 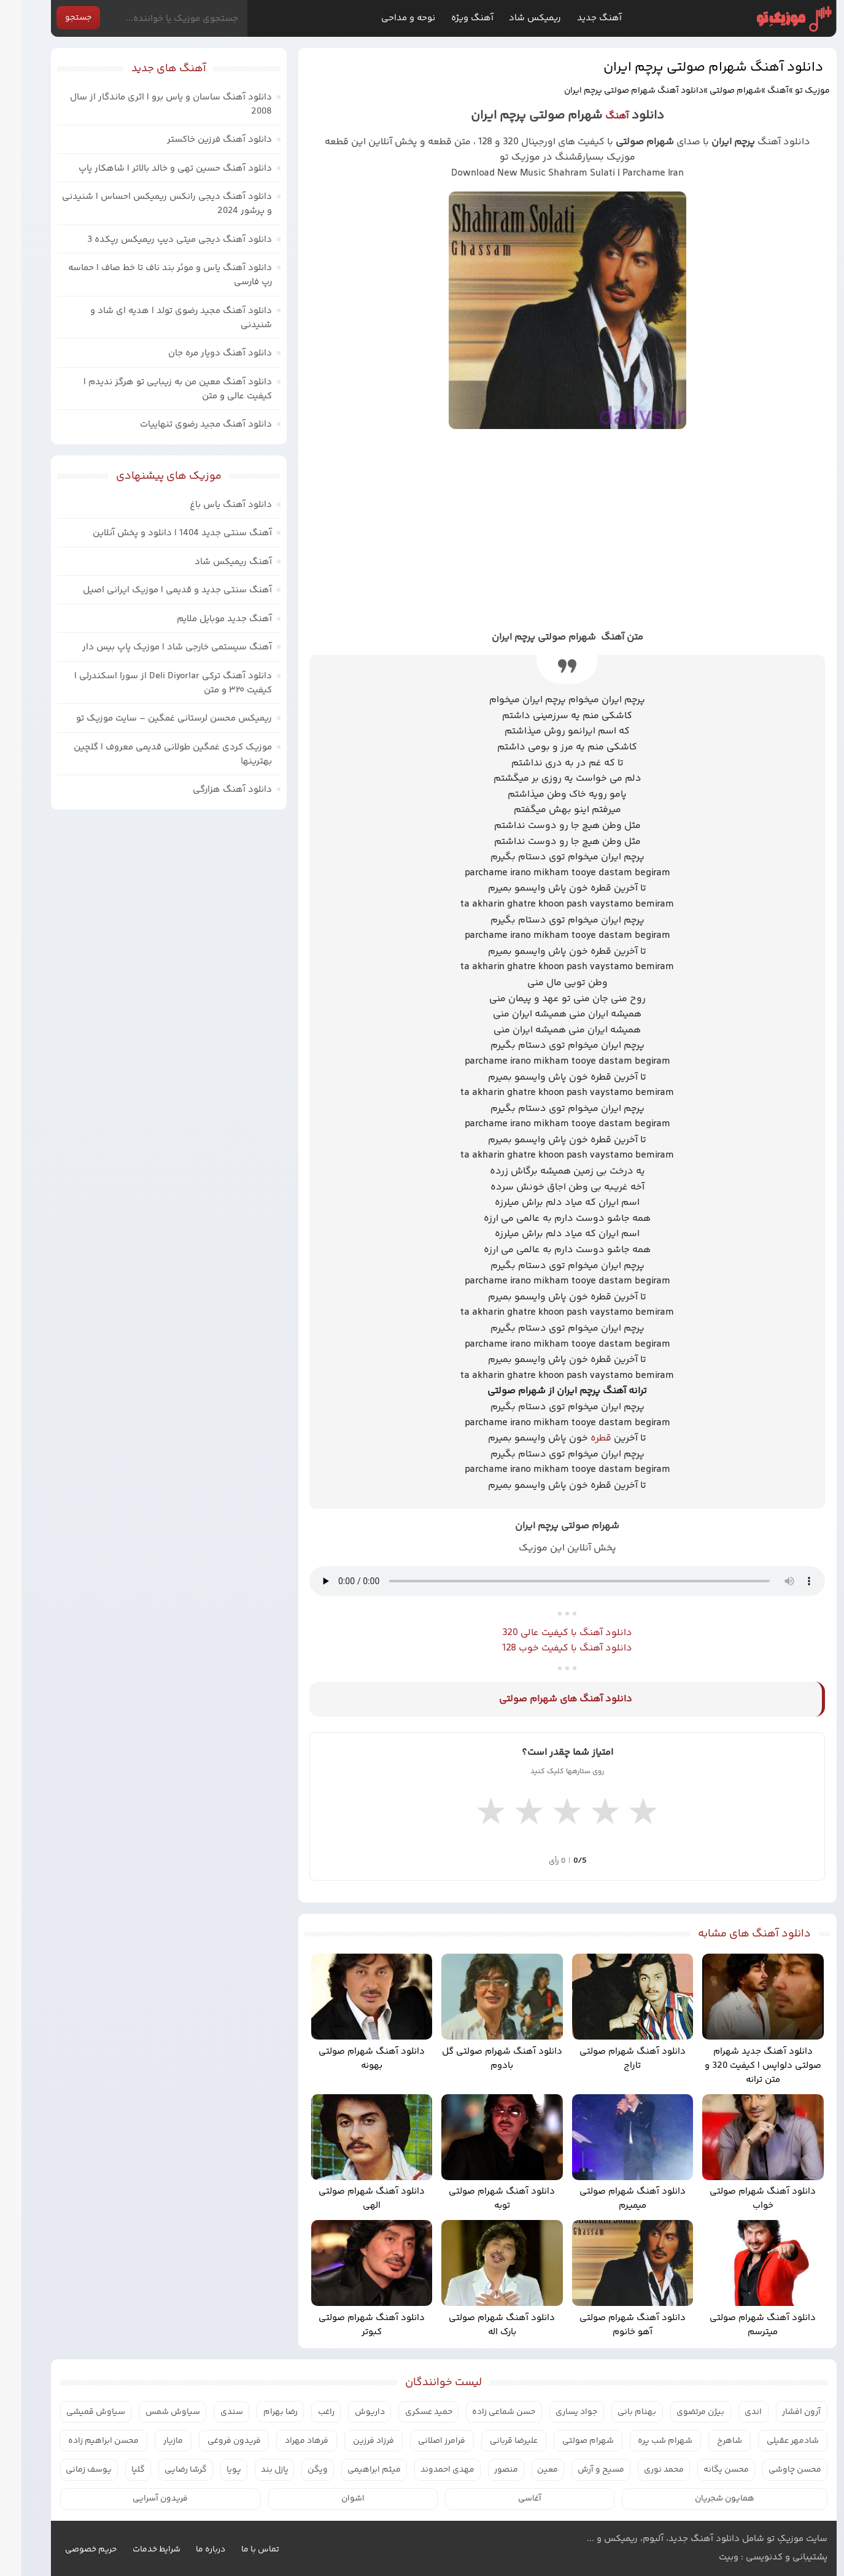 I want to click on شهرام صولتی, so click(x=714, y=91).